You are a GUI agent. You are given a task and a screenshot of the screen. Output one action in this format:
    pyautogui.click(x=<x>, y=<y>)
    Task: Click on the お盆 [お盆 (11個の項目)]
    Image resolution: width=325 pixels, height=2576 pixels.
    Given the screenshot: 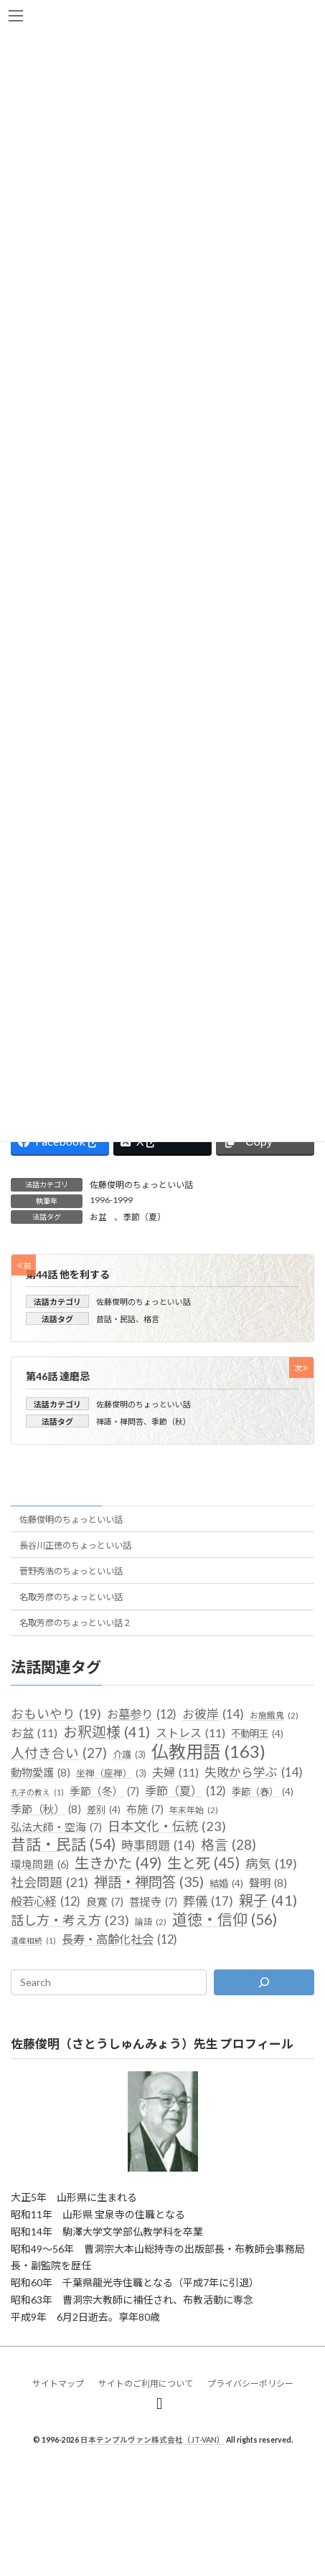 What is the action you would take?
    pyautogui.click(x=34, y=1733)
    